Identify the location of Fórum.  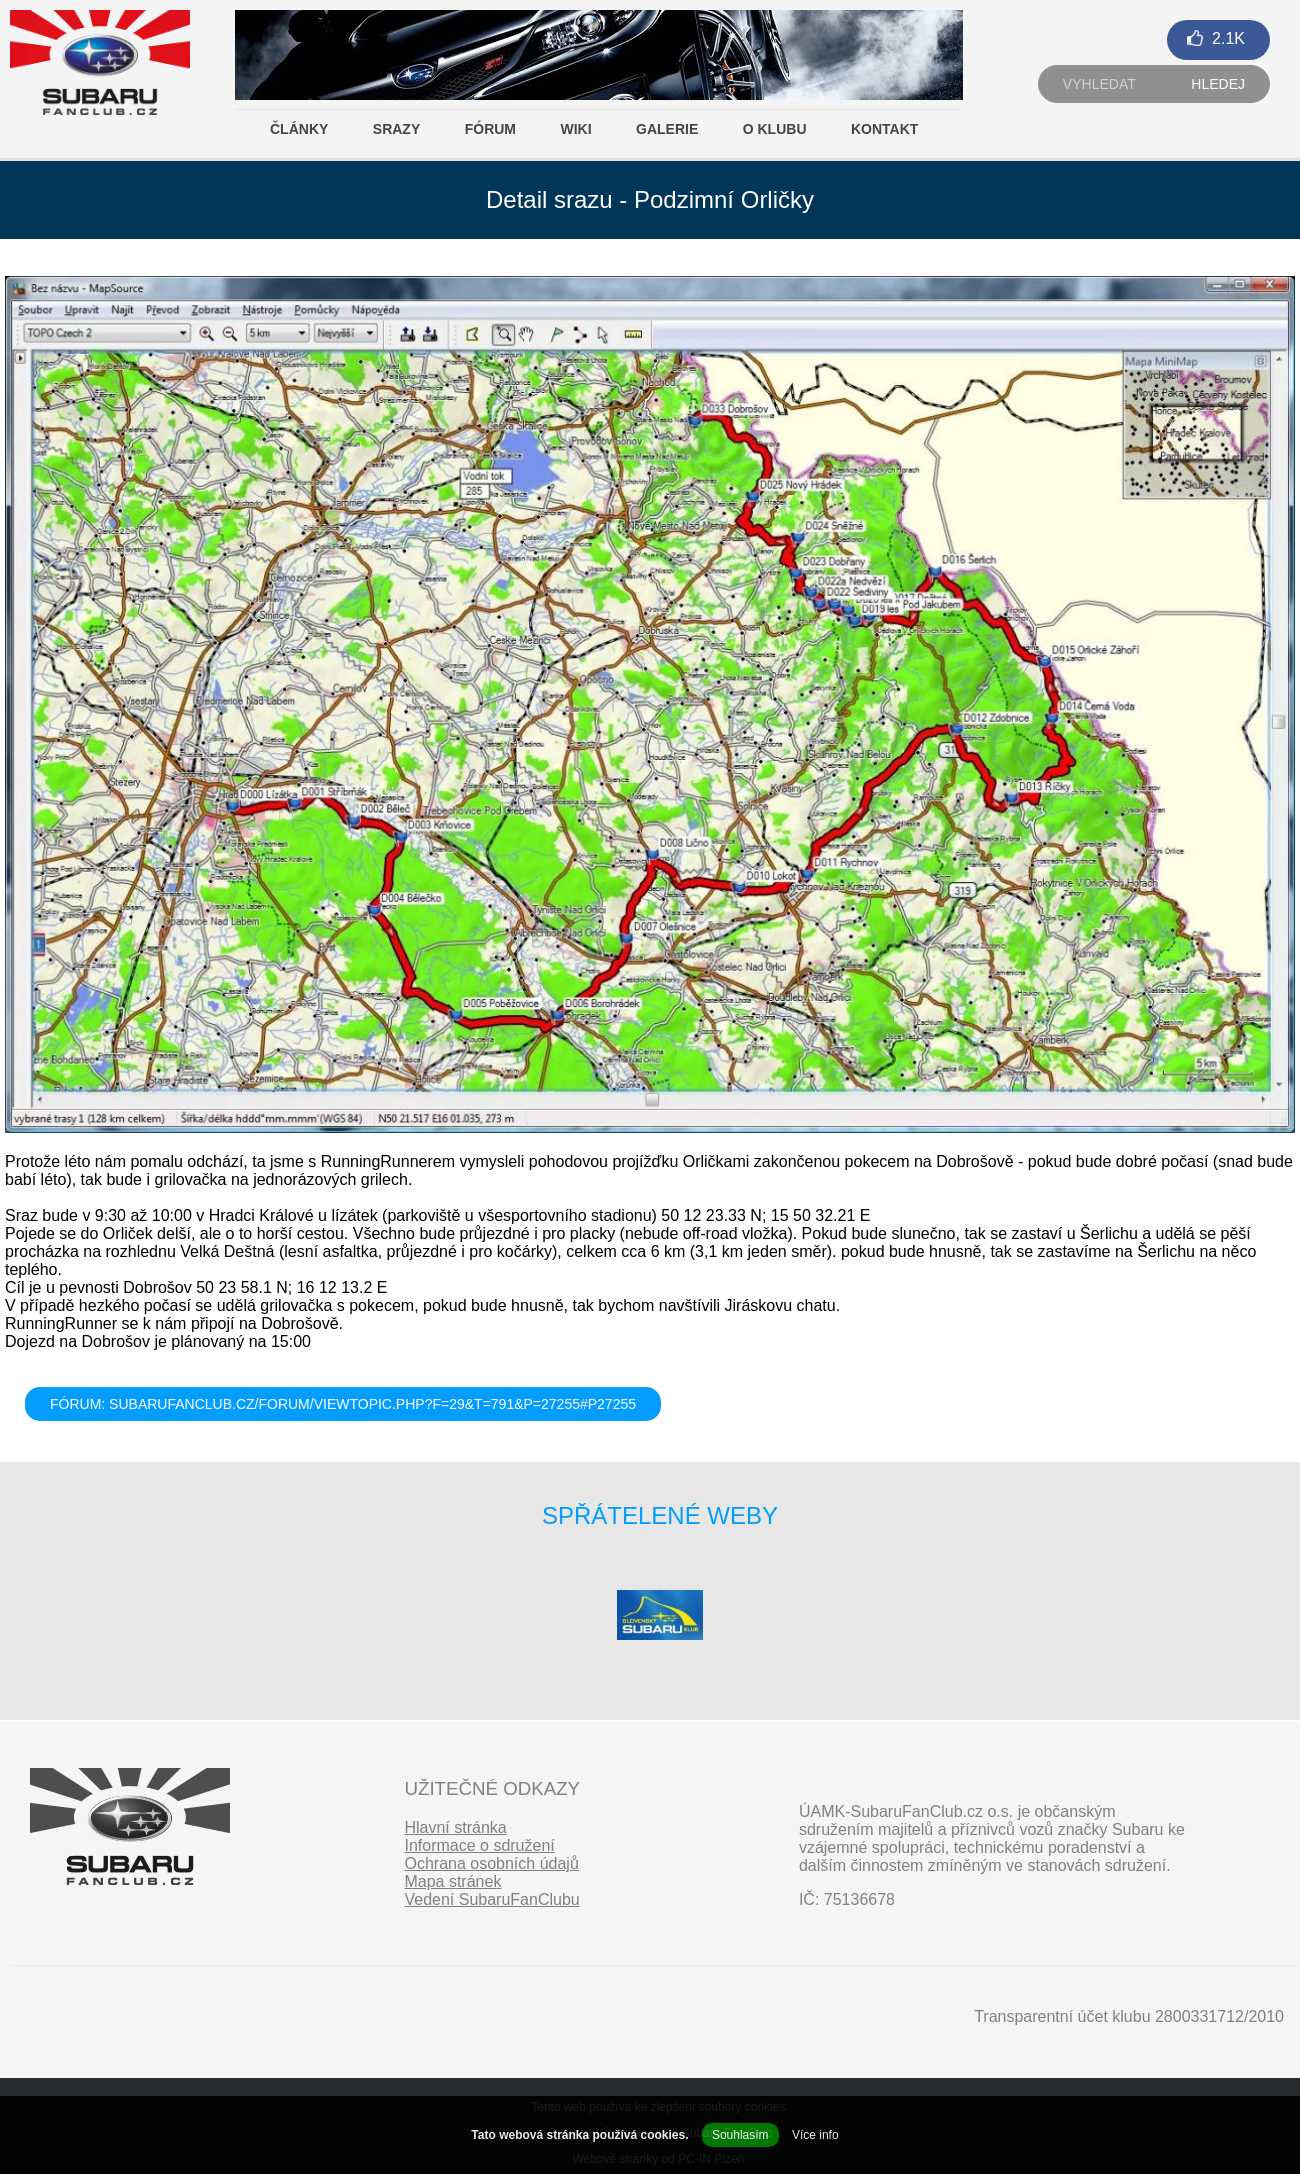
(490, 129).